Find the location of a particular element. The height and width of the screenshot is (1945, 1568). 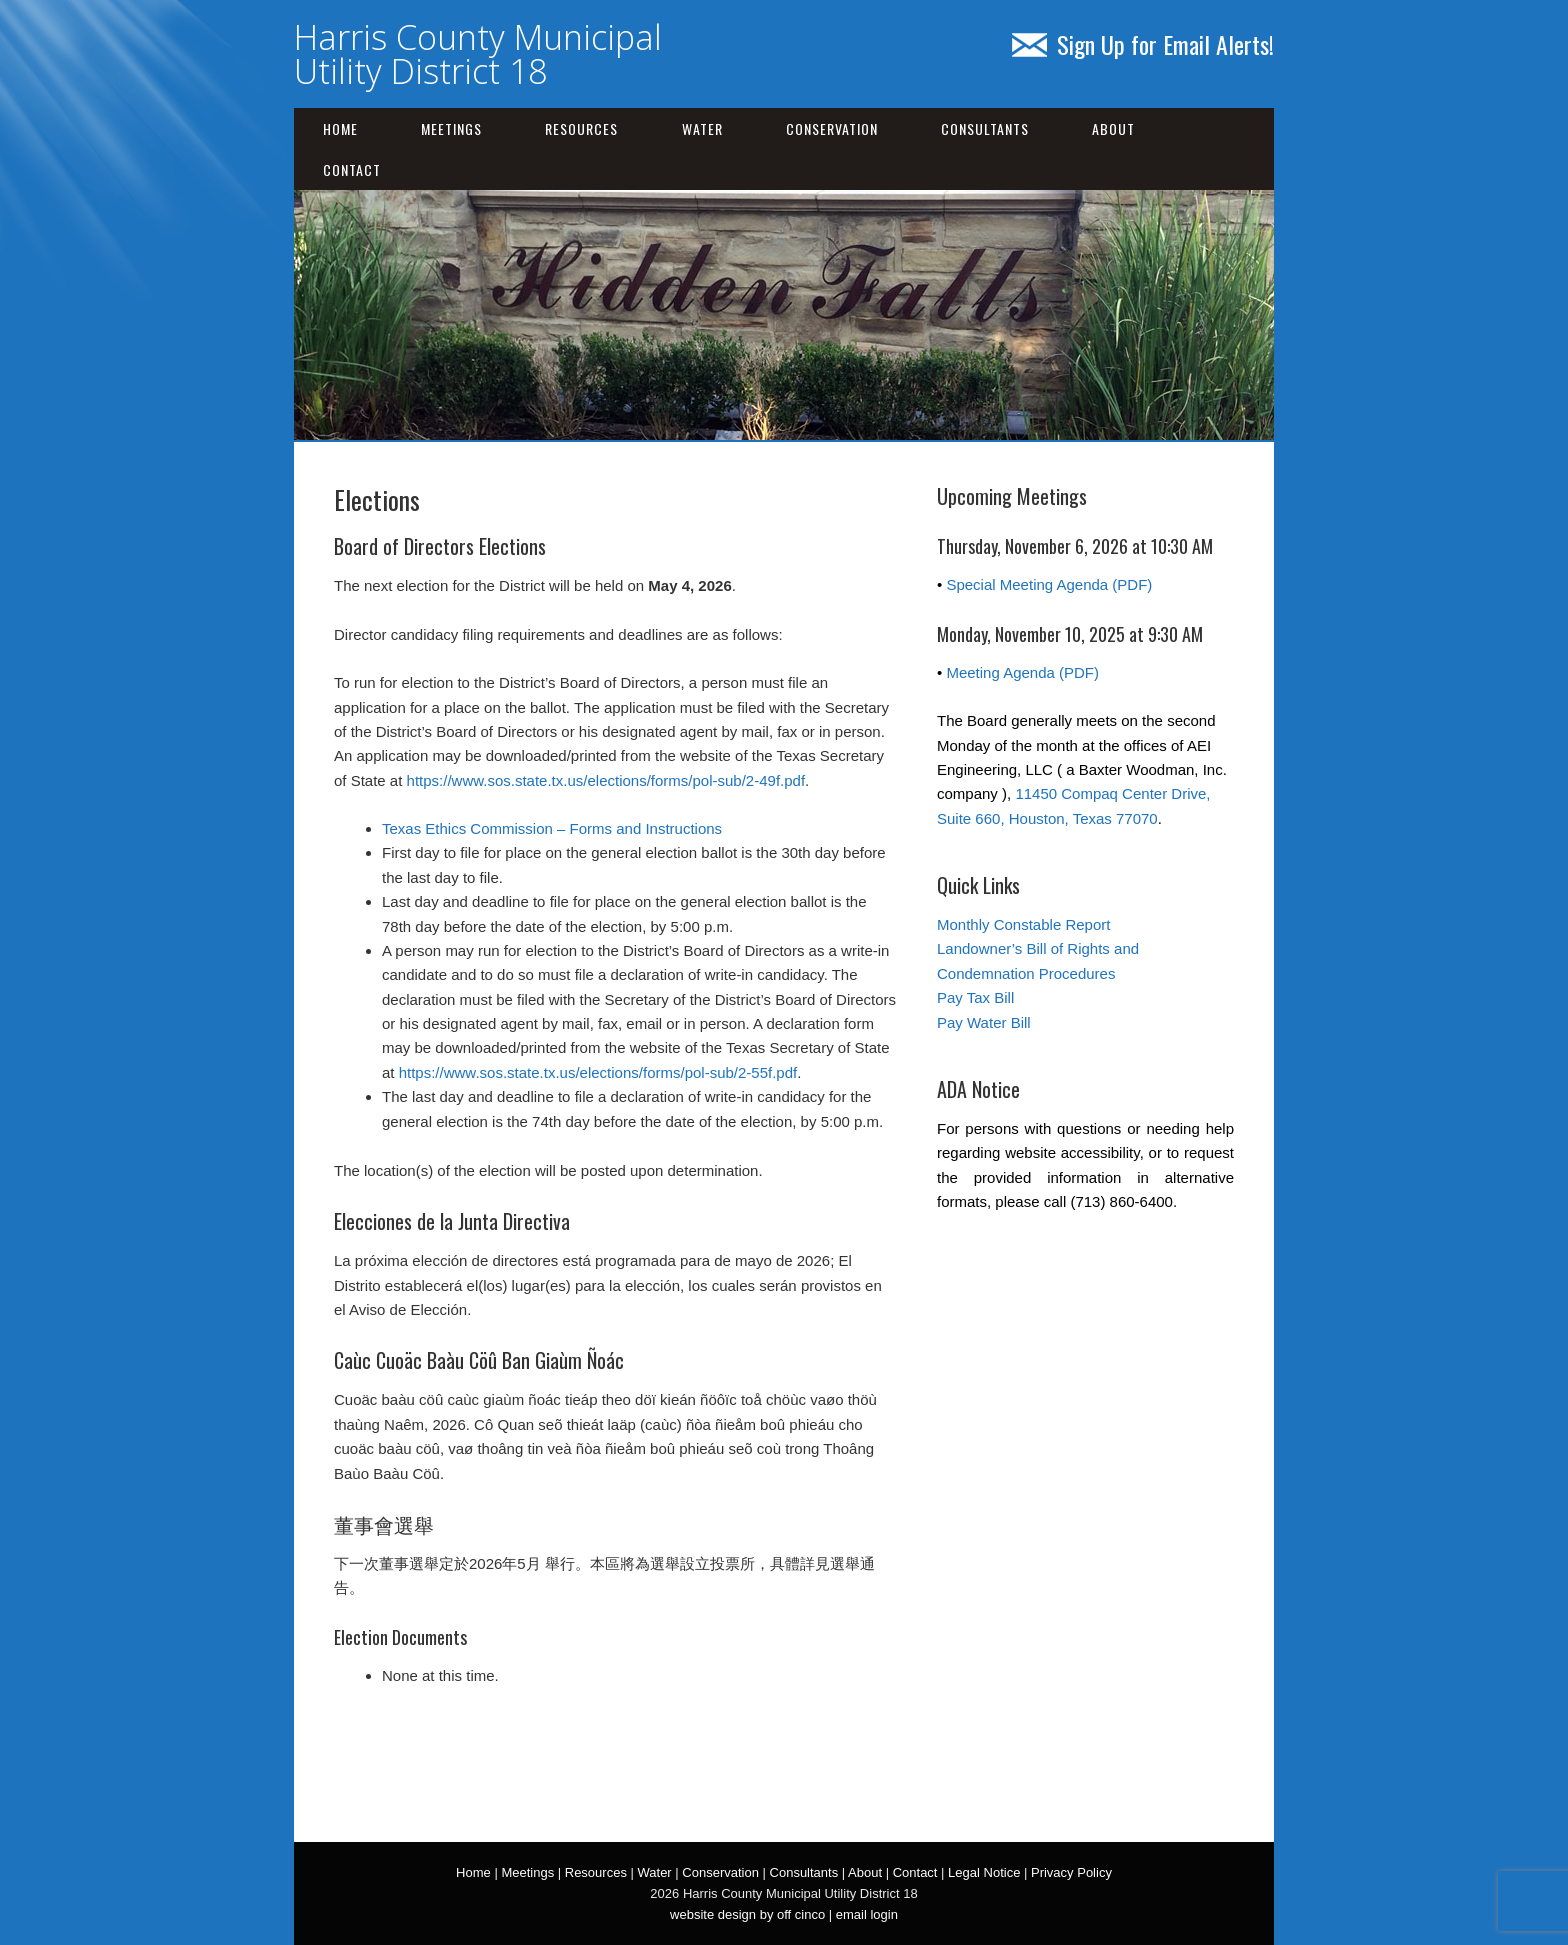

website design by off cinco is located at coordinates (747, 1914).